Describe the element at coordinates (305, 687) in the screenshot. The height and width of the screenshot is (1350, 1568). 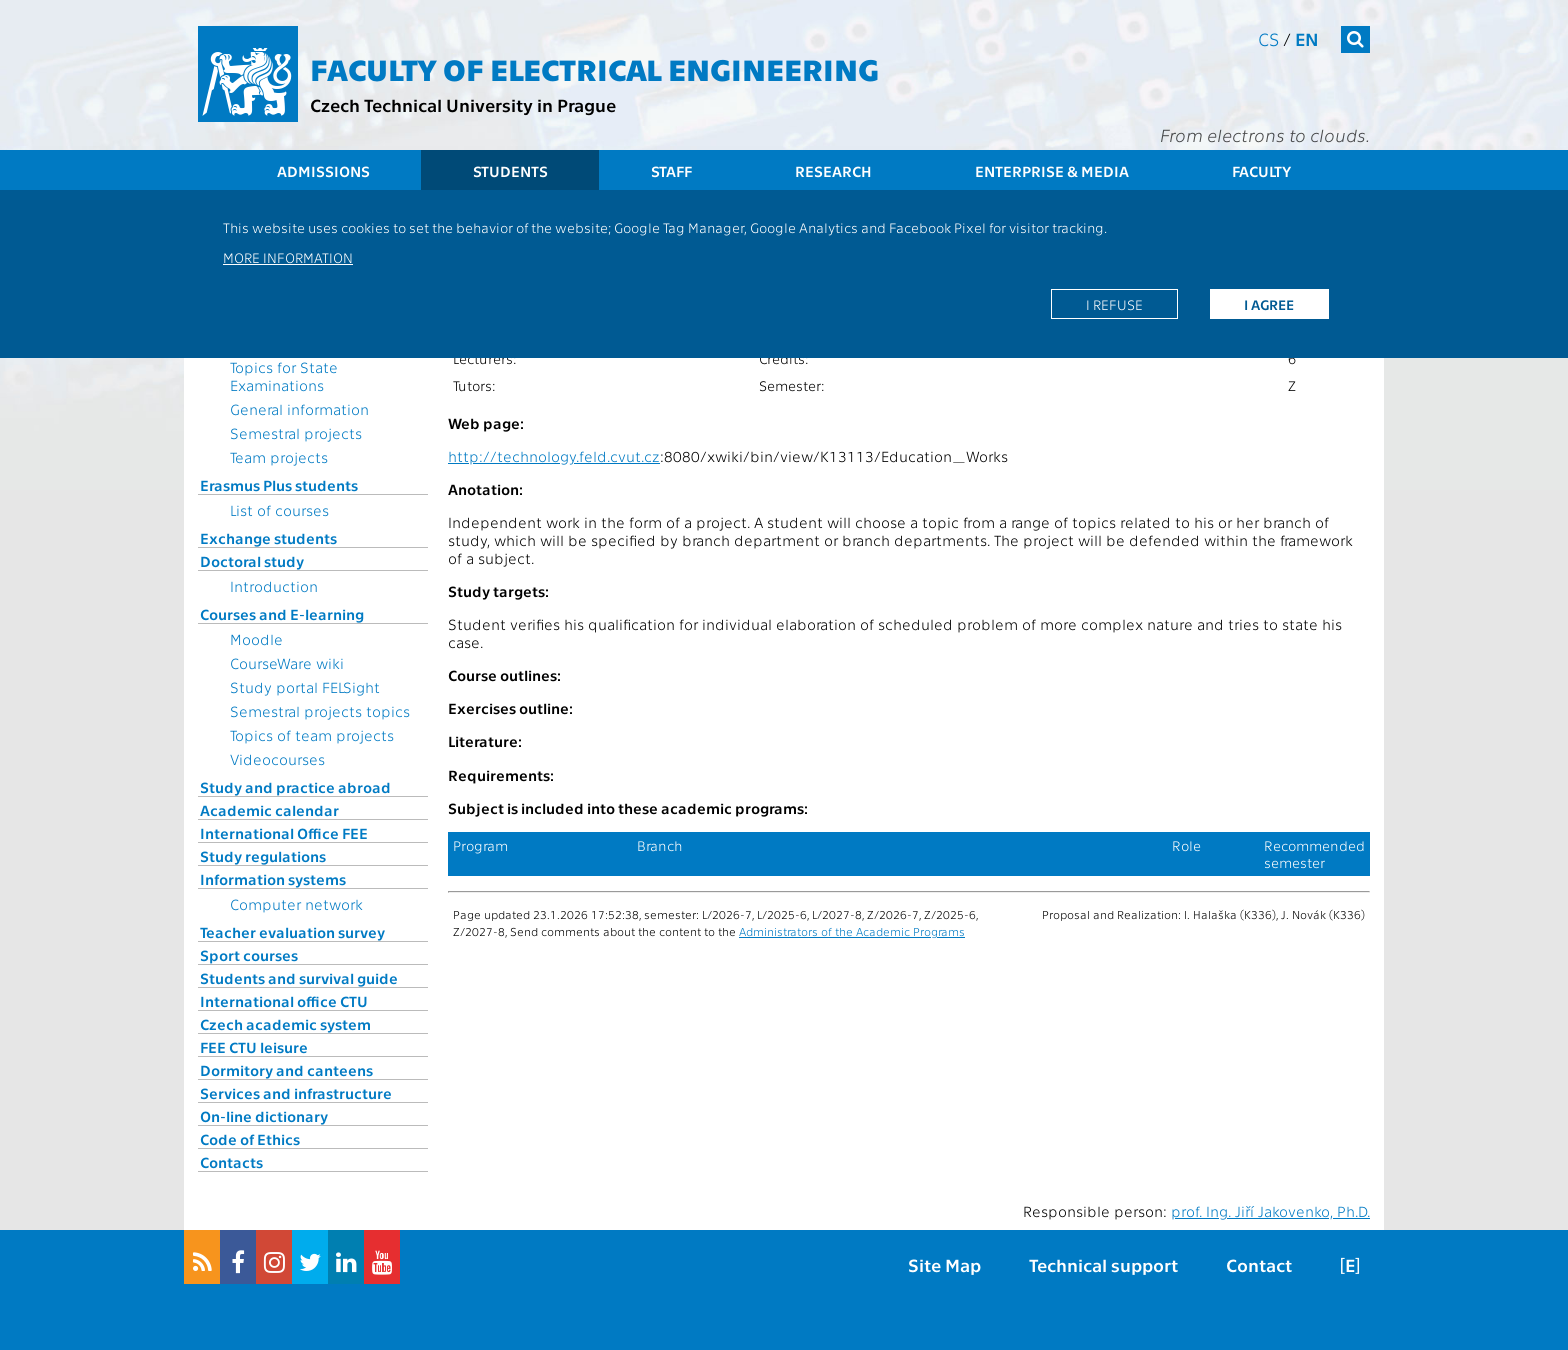
I see `Study portal FELSight` at that location.